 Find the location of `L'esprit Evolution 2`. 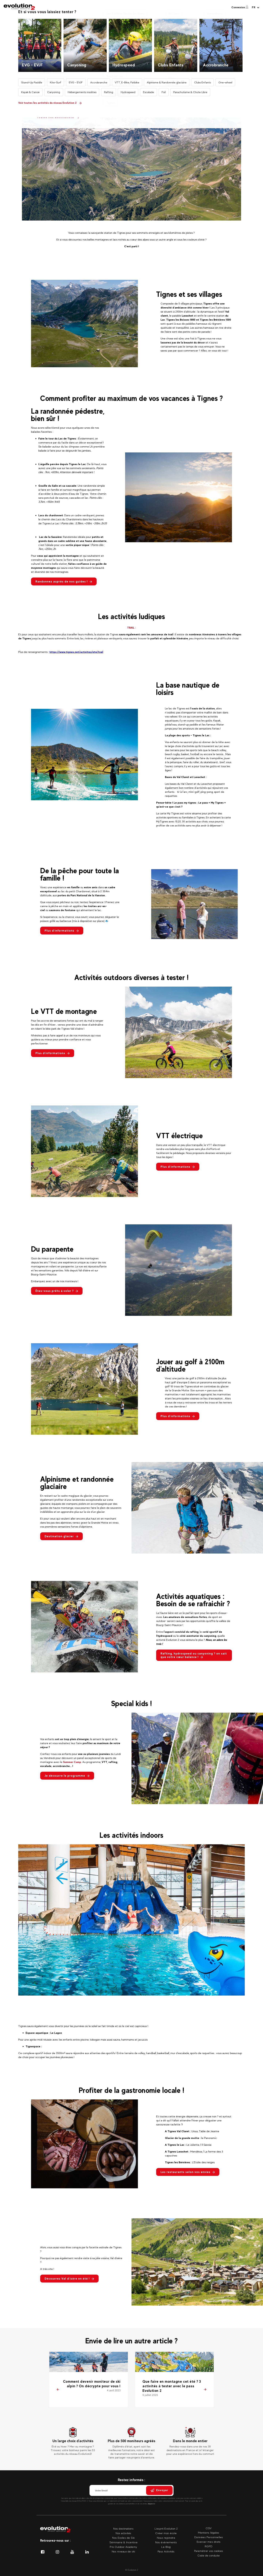

L'esprit Evolution 2 is located at coordinates (166, 2528).